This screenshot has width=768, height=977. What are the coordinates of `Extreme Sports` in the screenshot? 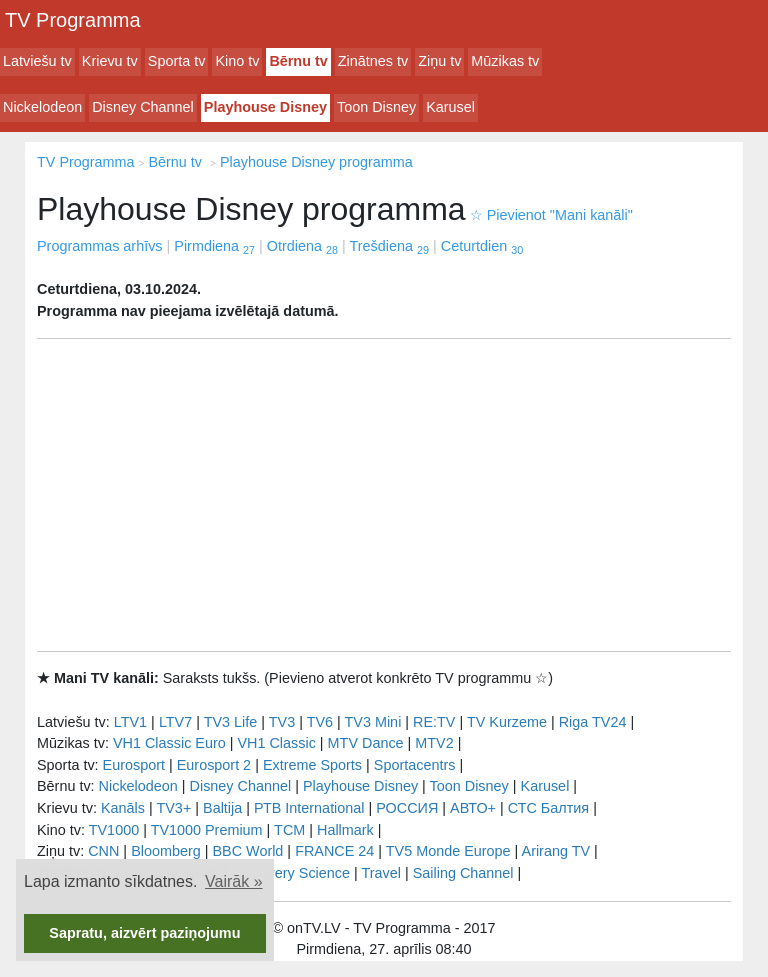 It's located at (312, 765).